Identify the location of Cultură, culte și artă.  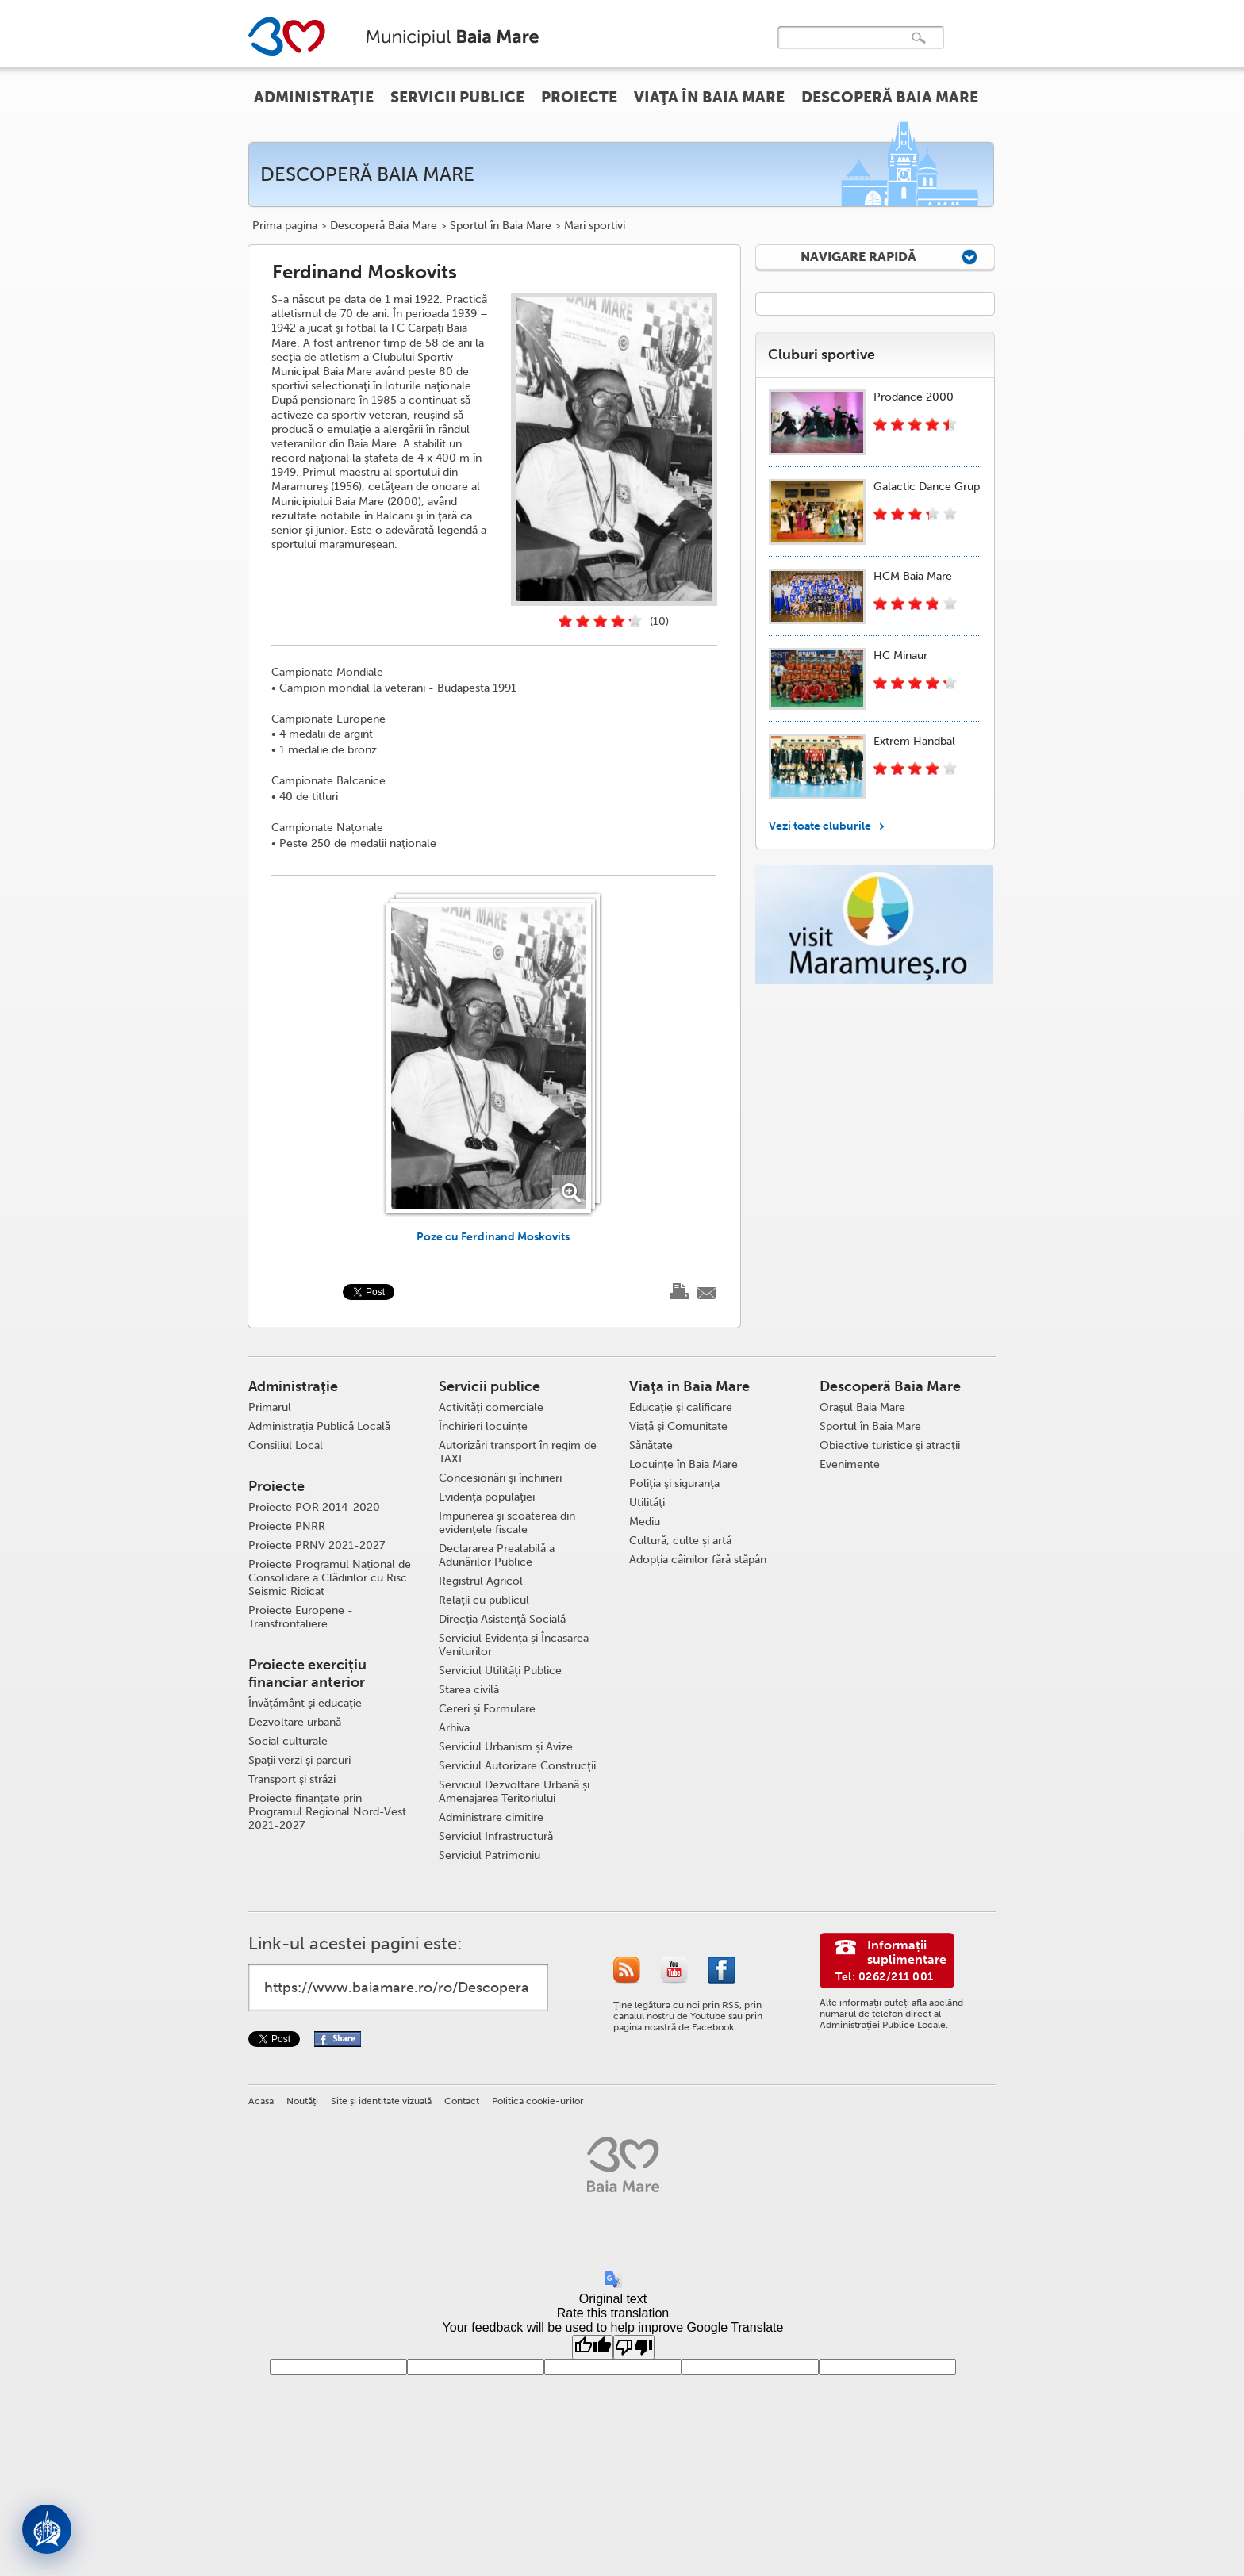
(680, 1540).